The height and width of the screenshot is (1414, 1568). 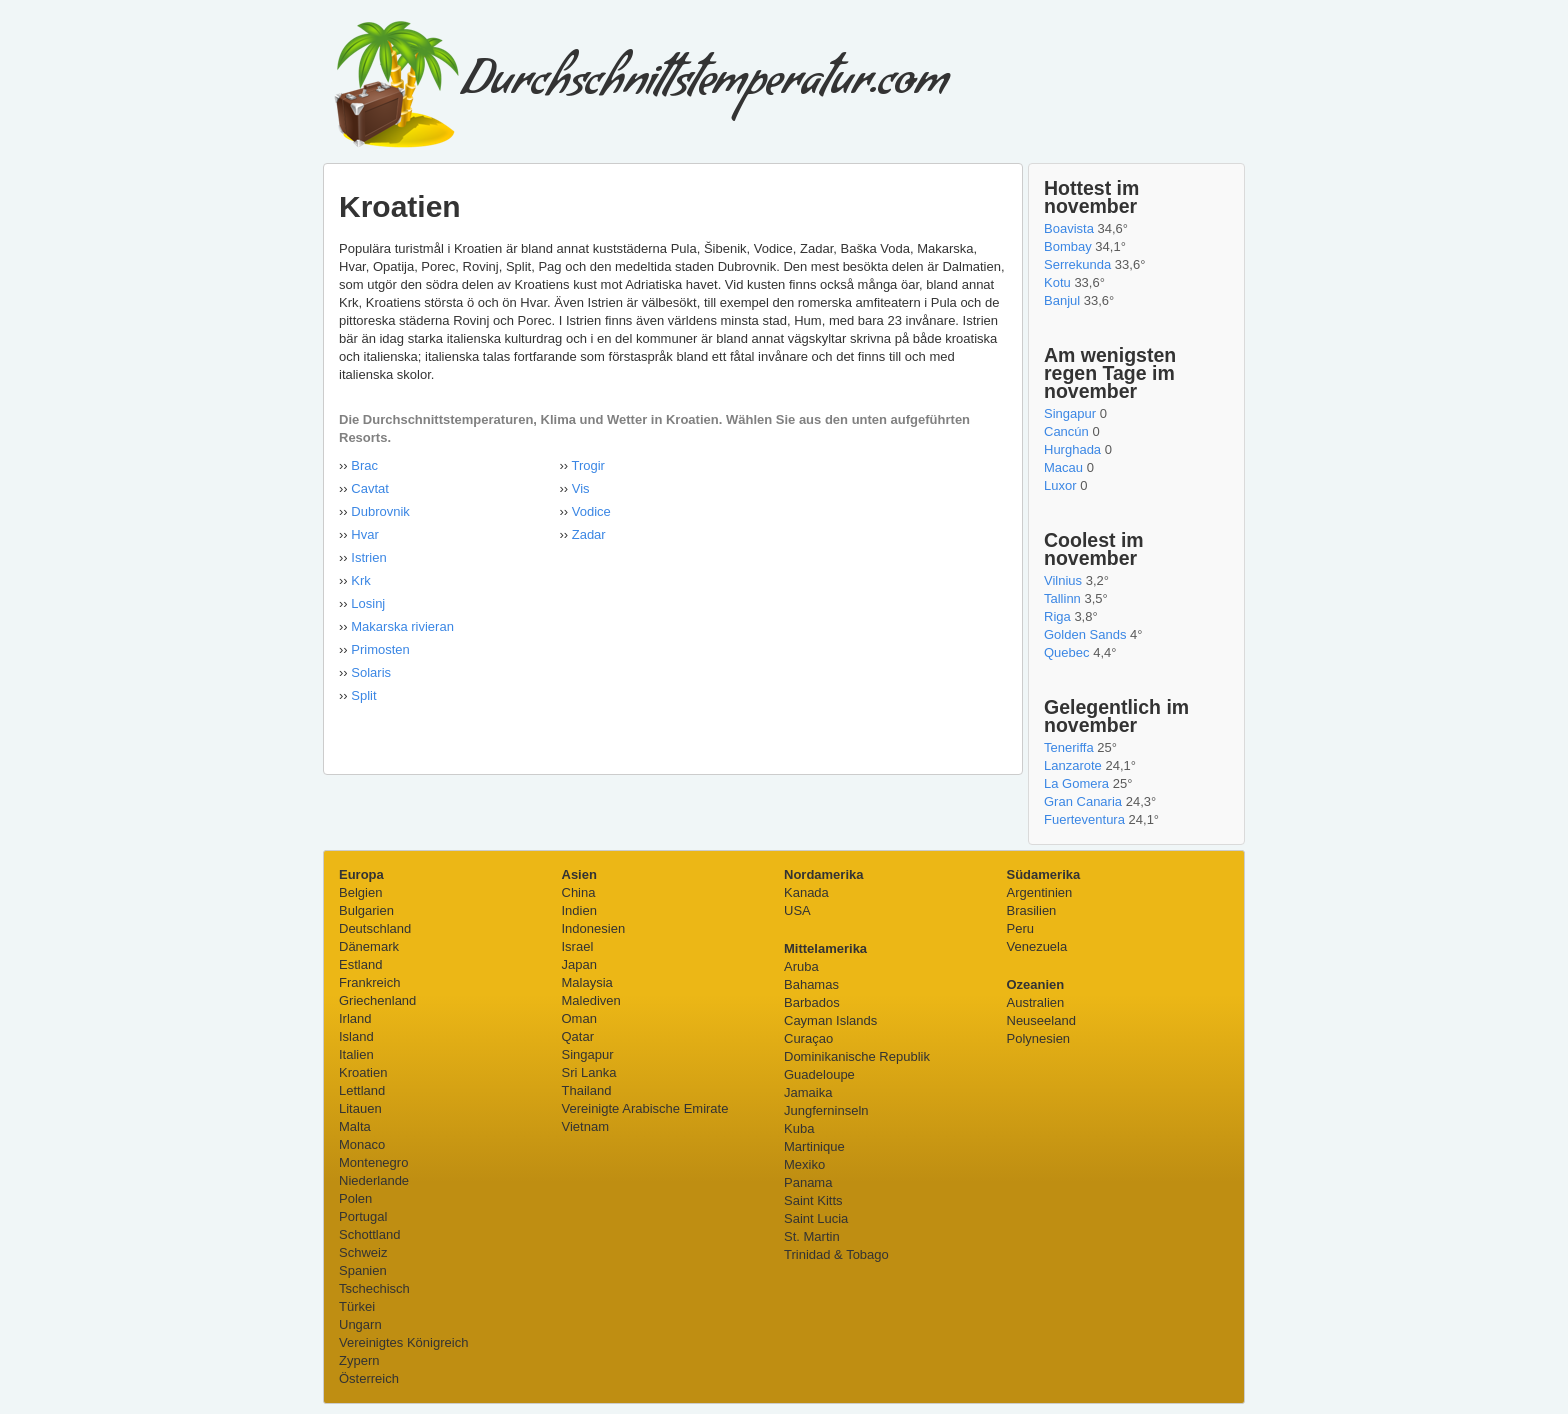 What do you see at coordinates (363, 1216) in the screenshot?
I see `Portugal` at bounding box center [363, 1216].